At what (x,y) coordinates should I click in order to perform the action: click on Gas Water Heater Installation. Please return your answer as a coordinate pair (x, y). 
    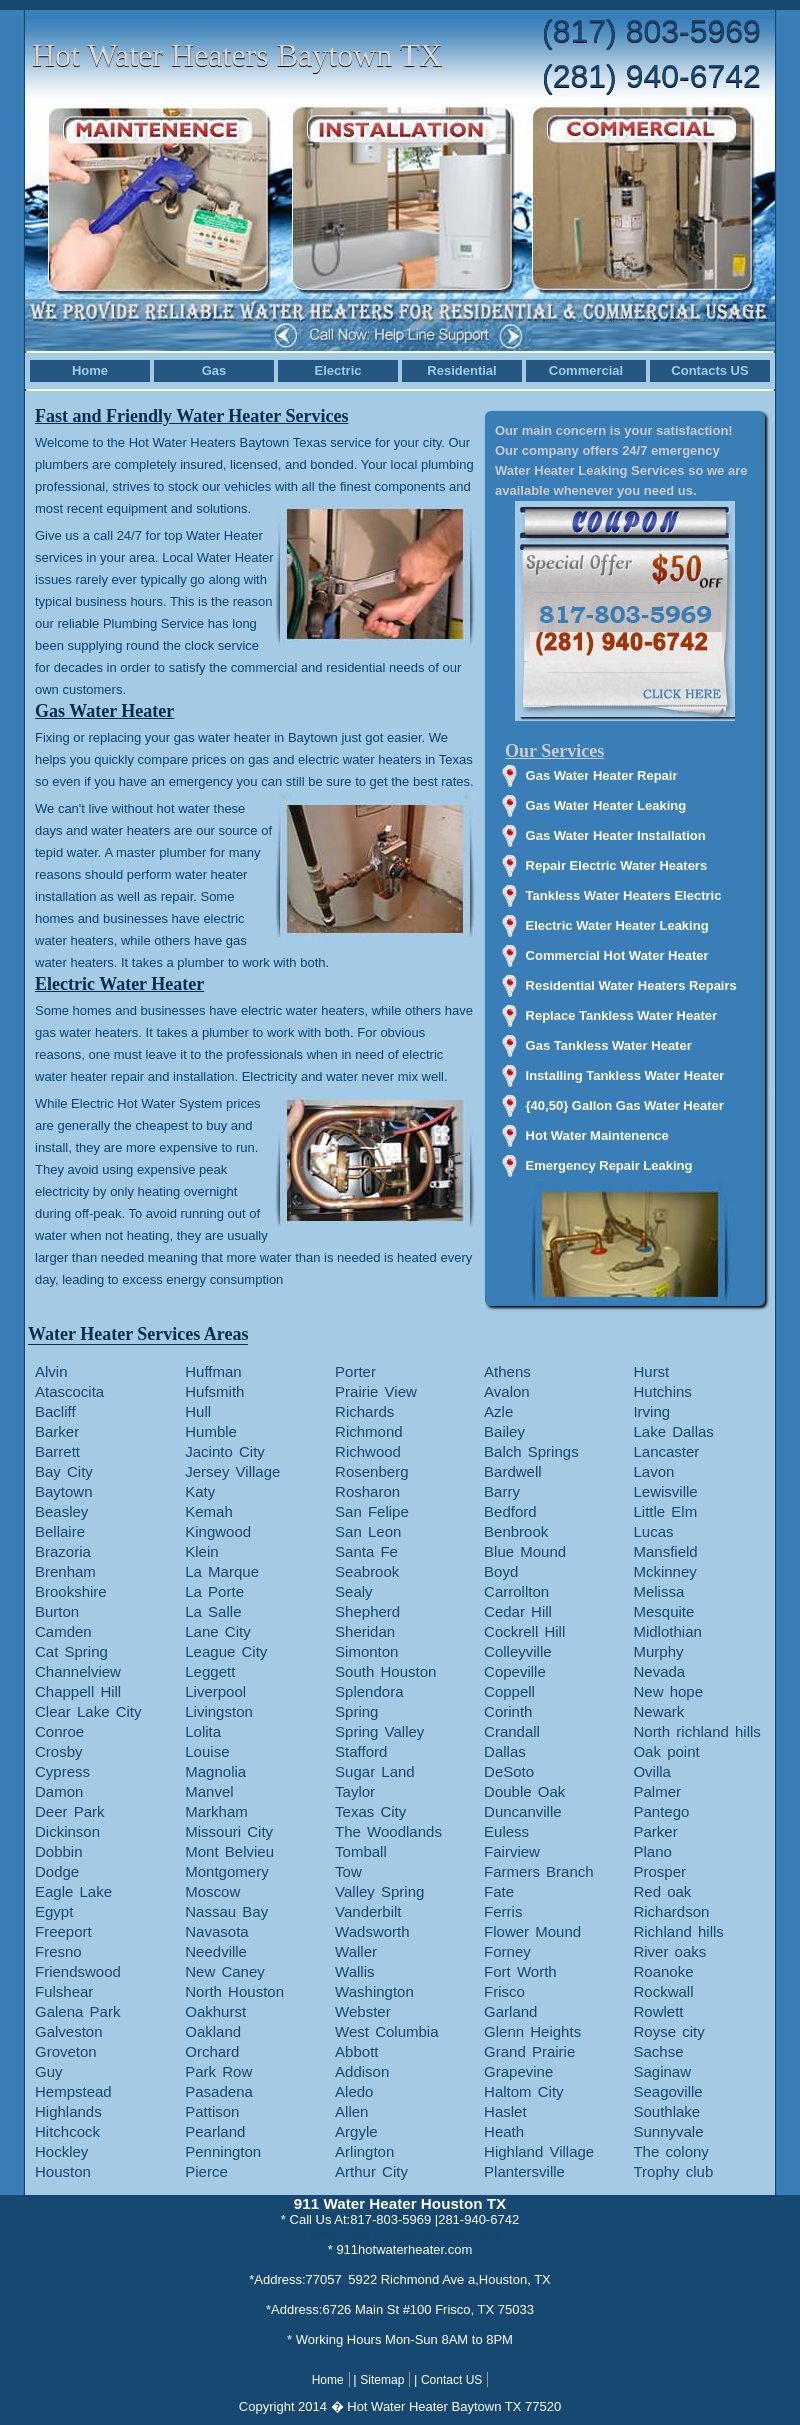
    Looking at the image, I should click on (616, 835).